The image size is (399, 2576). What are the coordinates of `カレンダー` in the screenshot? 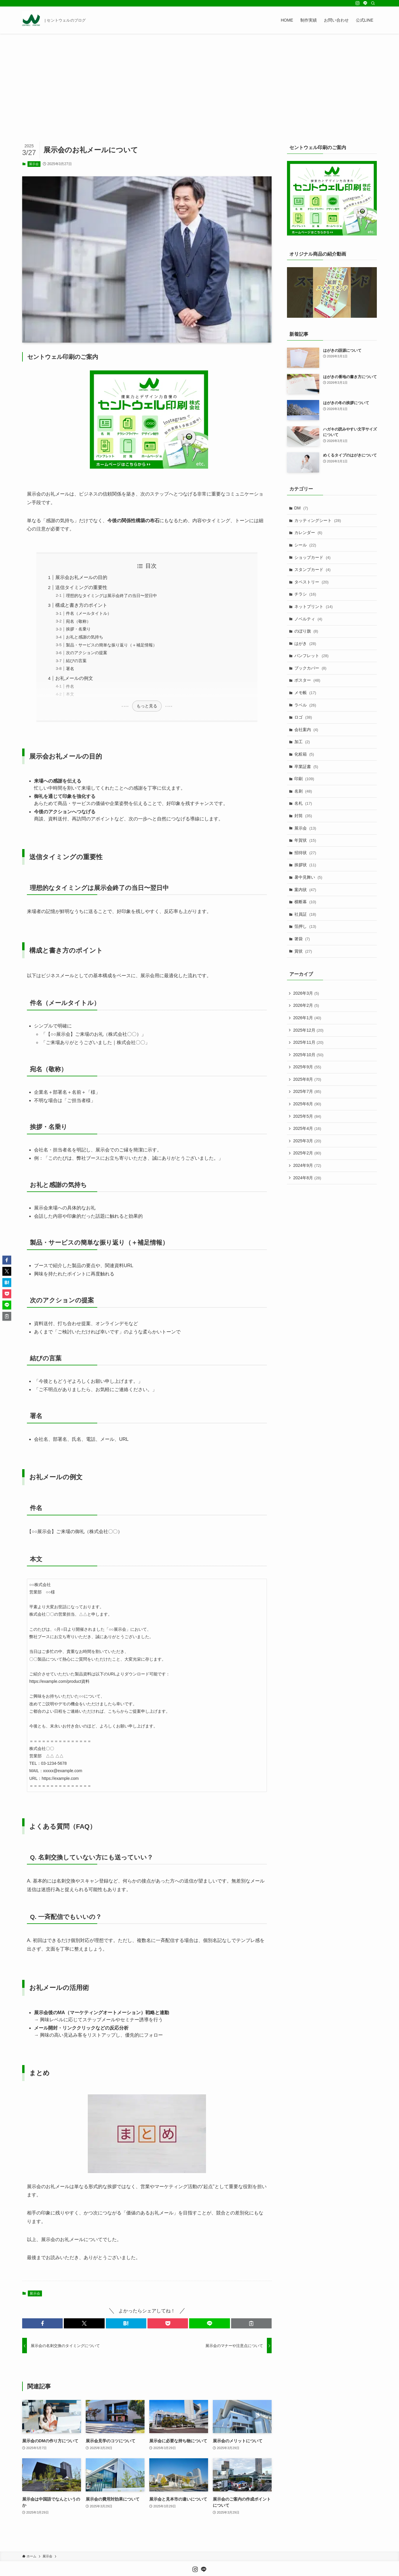 It's located at (308, 532).